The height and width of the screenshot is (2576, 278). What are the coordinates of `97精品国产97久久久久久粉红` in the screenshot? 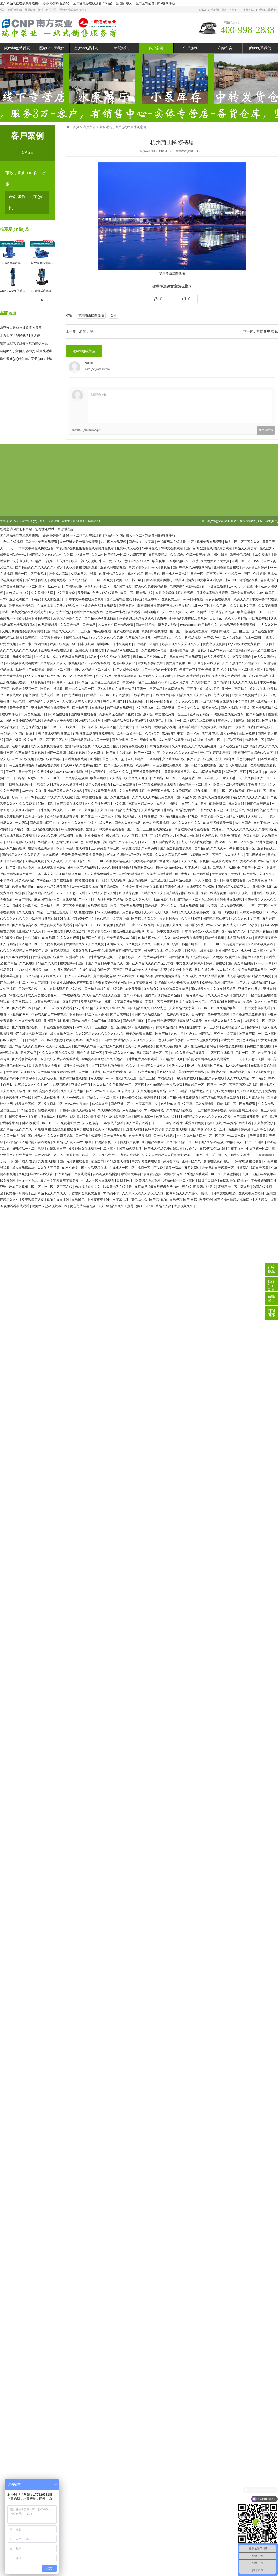 It's located at (52, 797).